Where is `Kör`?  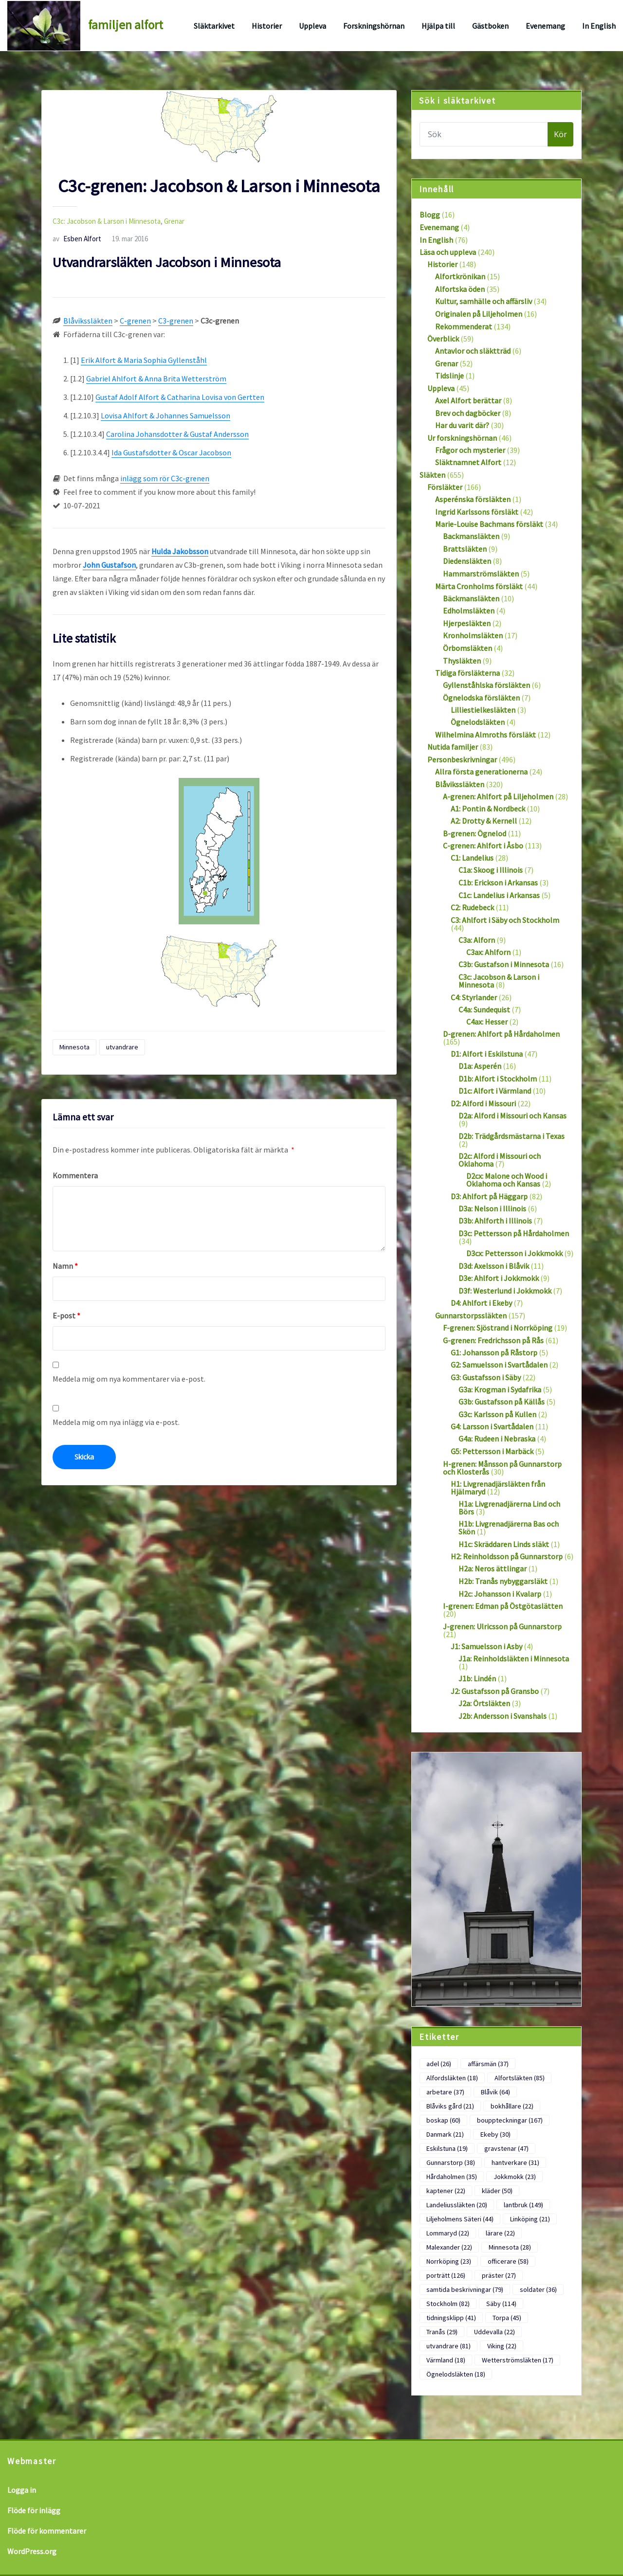 Kör is located at coordinates (560, 134).